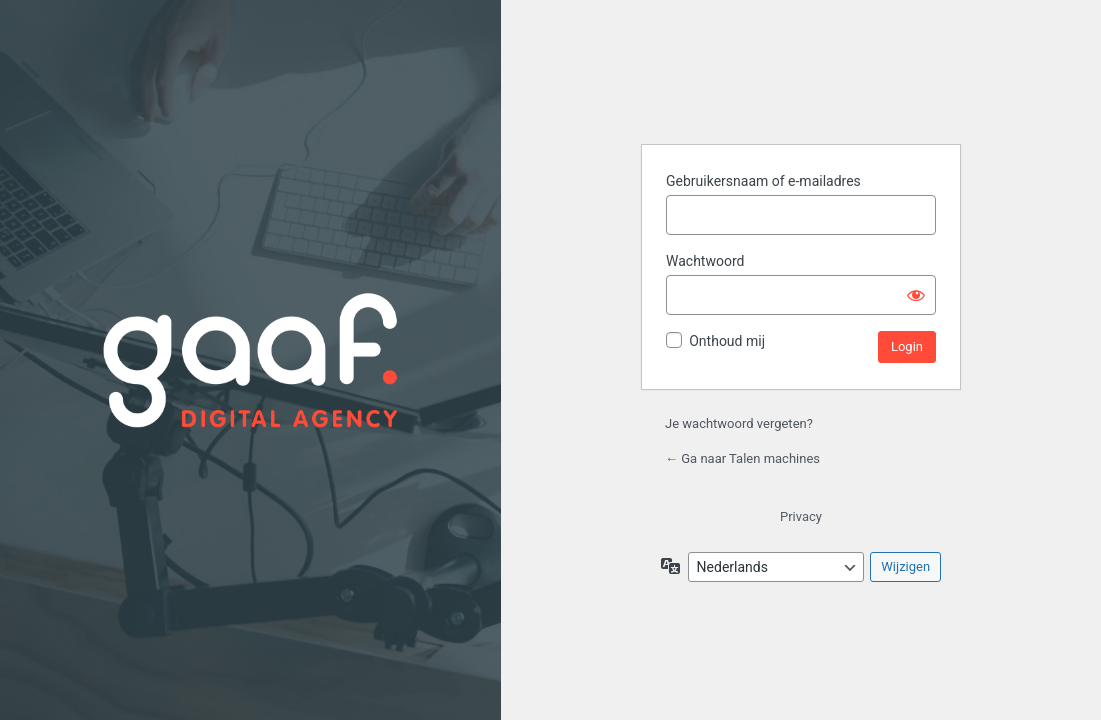 This screenshot has width=1101, height=720. Describe the element at coordinates (705, 261) in the screenshot. I see `Wachtwoord` at that location.